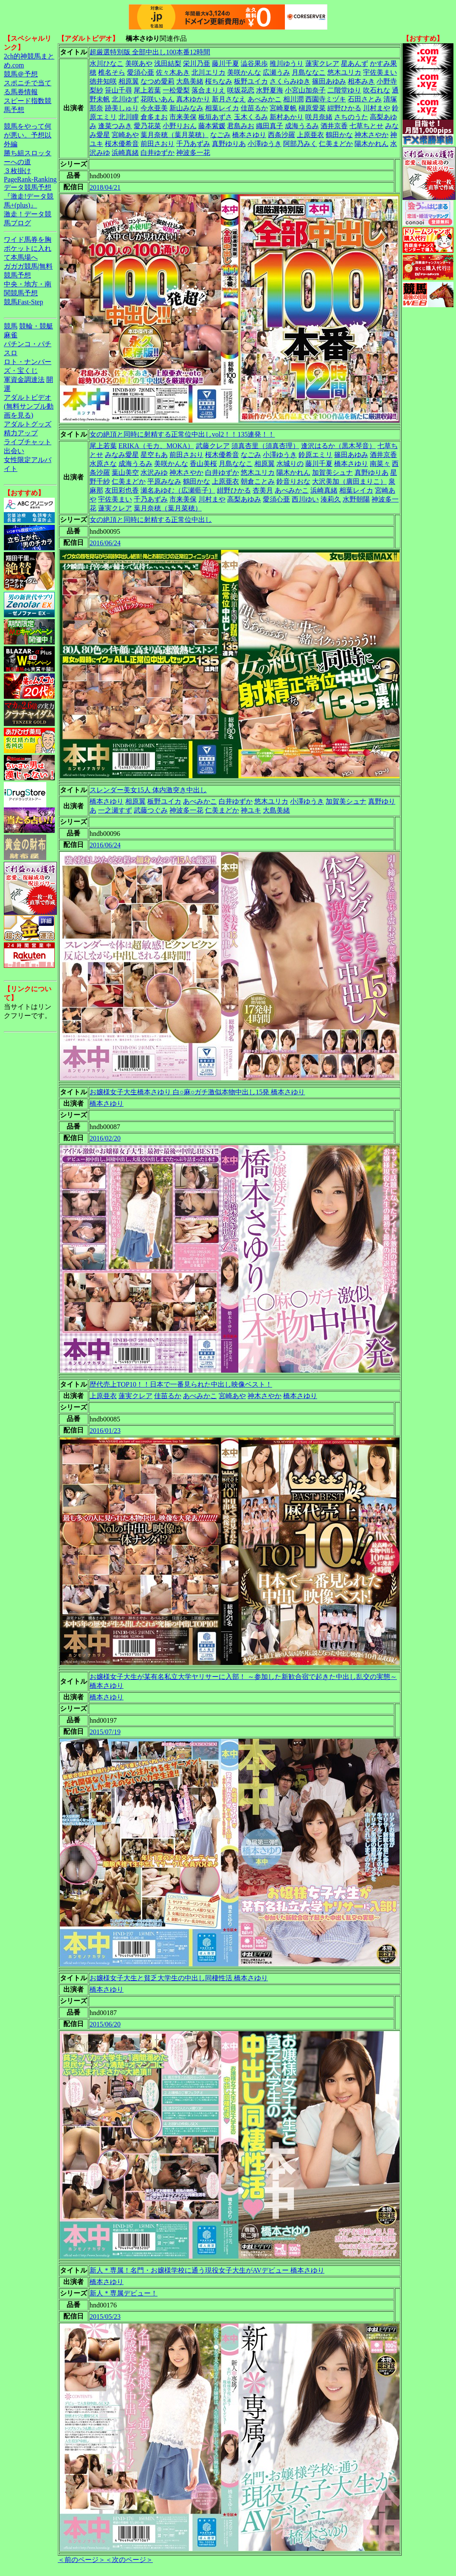  I want to click on 高梨あゆみ, so click(244, 499).